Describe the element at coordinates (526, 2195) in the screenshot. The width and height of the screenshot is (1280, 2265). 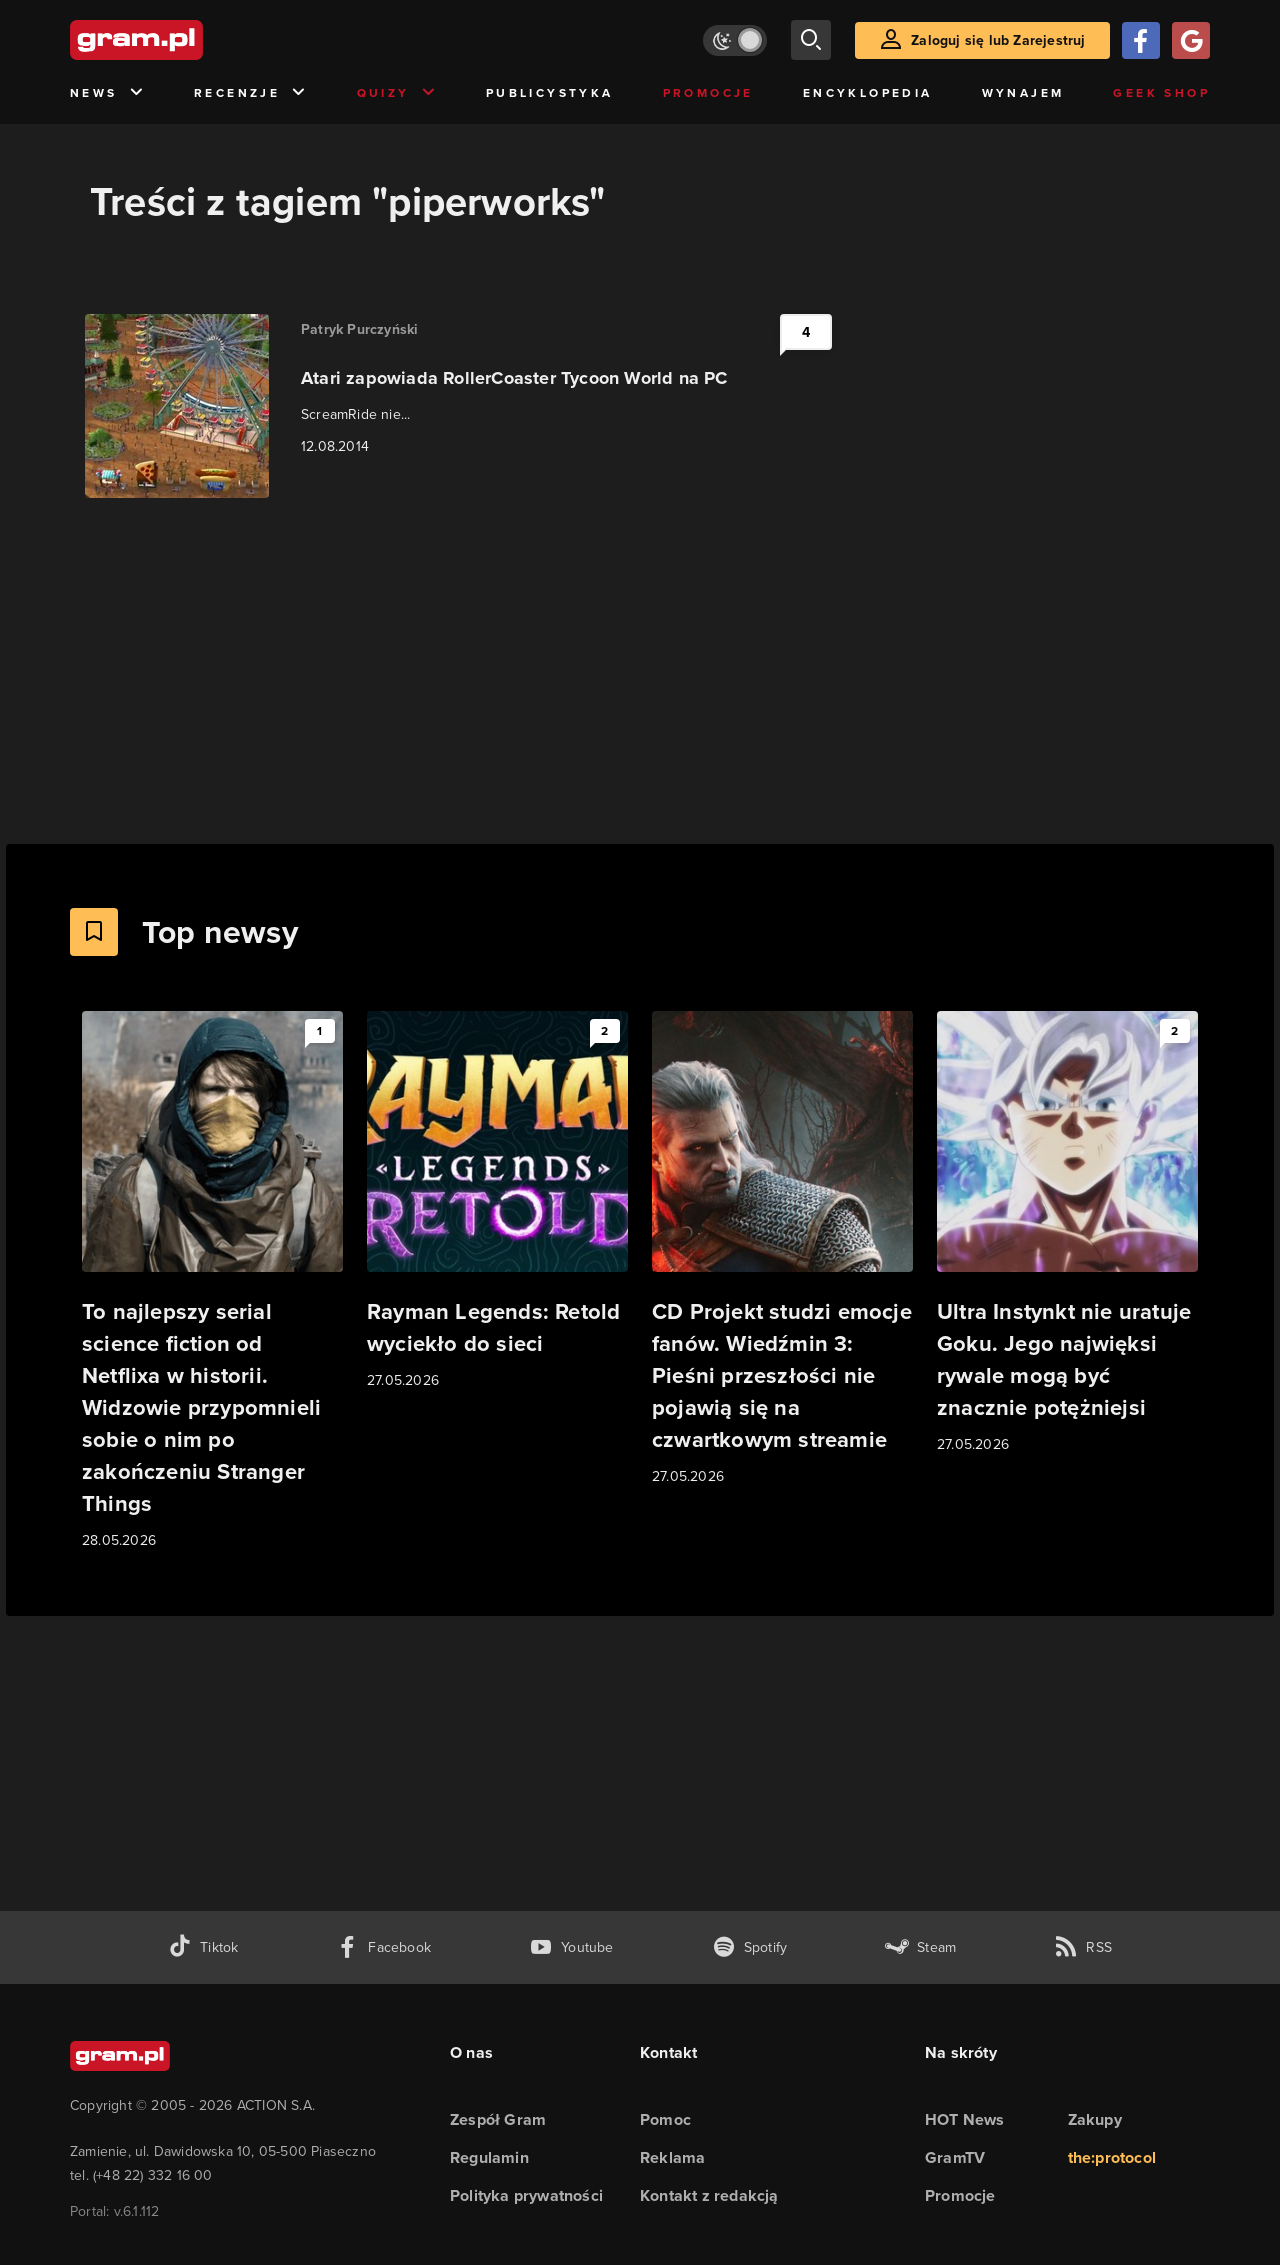
I see `Polityka prywatności` at that location.